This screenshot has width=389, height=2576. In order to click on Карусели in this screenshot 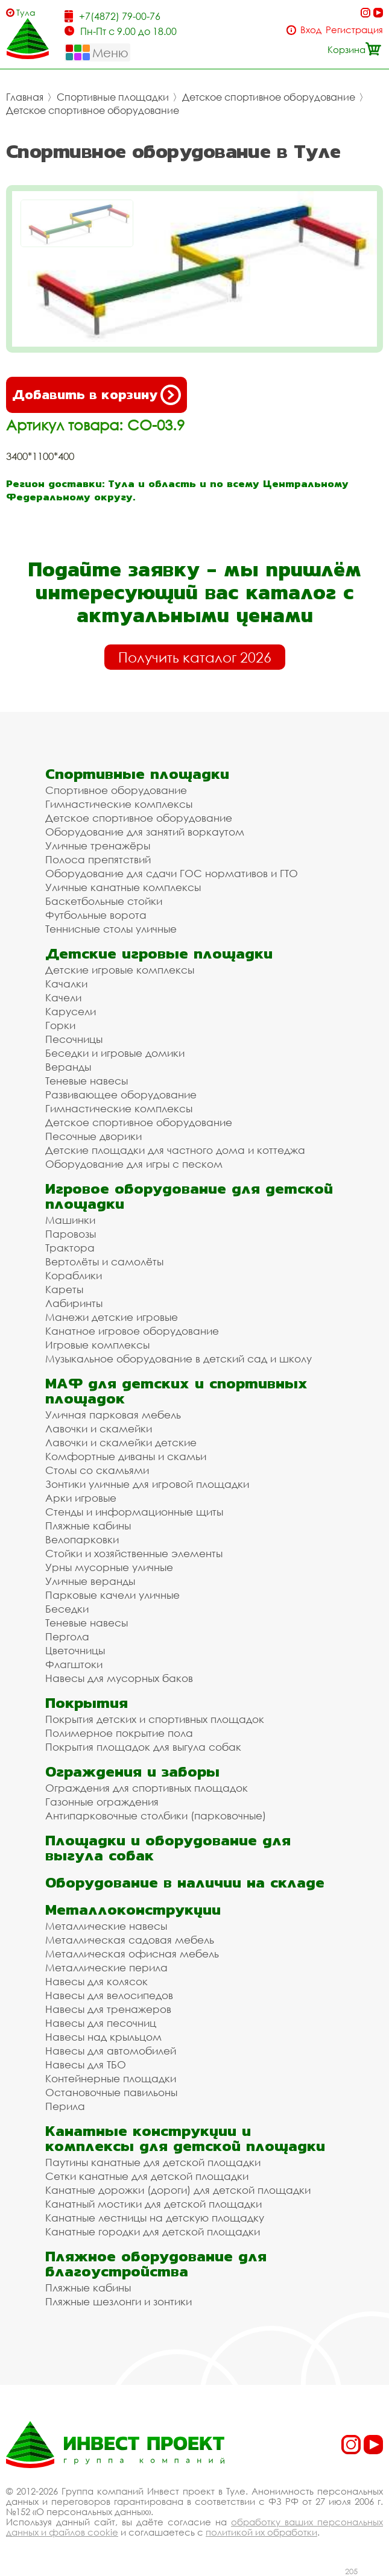, I will do `click(70, 1011)`.